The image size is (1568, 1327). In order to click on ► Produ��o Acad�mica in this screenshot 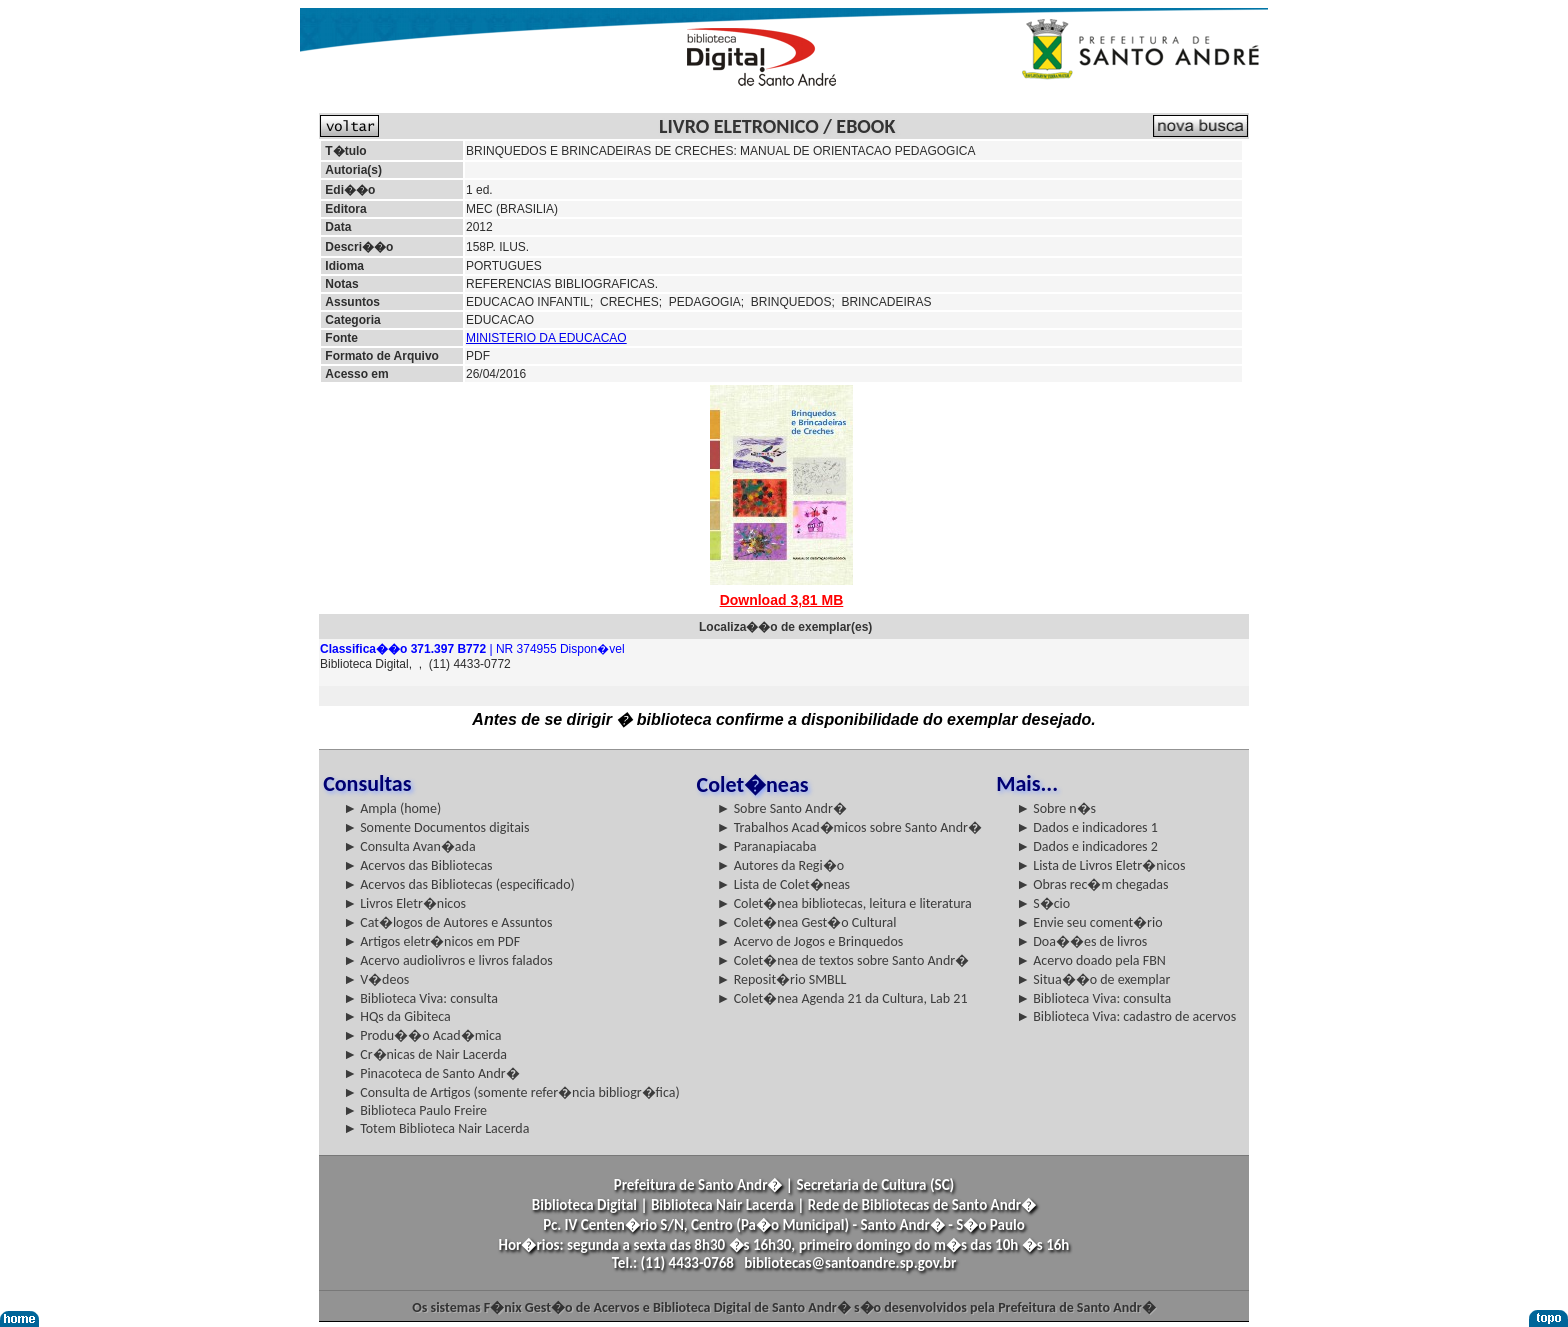, I will do `click(422, 1035)`.